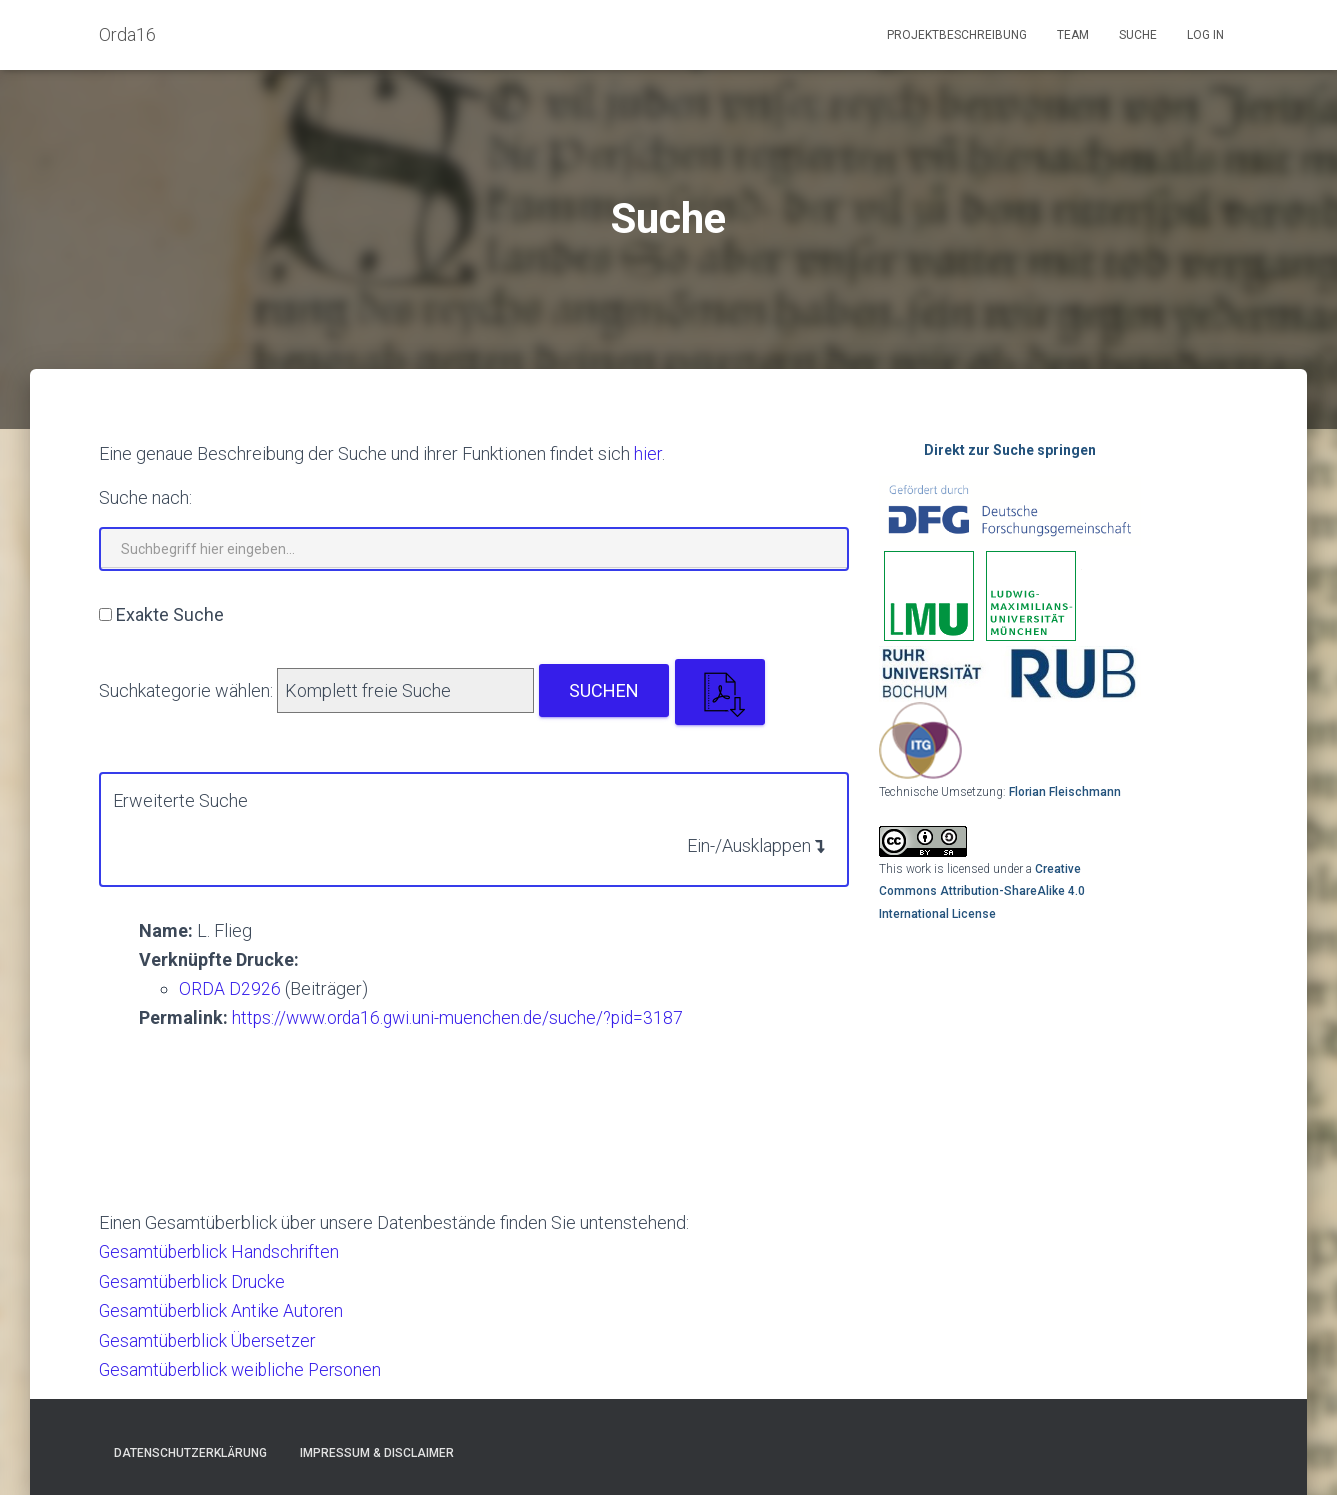 This screenshot has width=1337, height=1495. What do you see at coordinates (377, 1452) in the screenshot?
I see `Impressum & Disclaimer` at bounding box center [377, 1452].